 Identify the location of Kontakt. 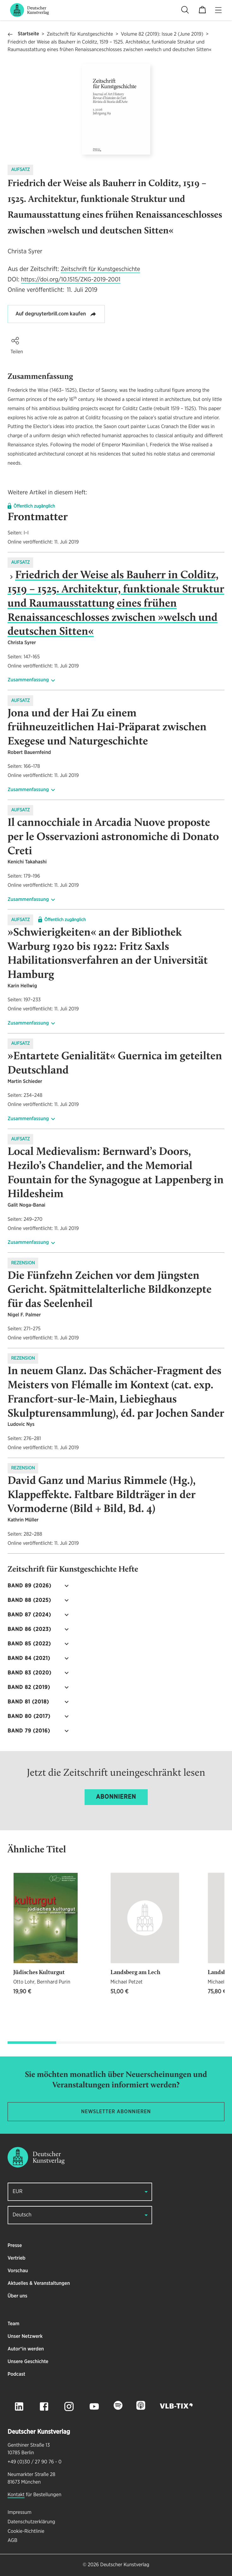
(16, 2494).